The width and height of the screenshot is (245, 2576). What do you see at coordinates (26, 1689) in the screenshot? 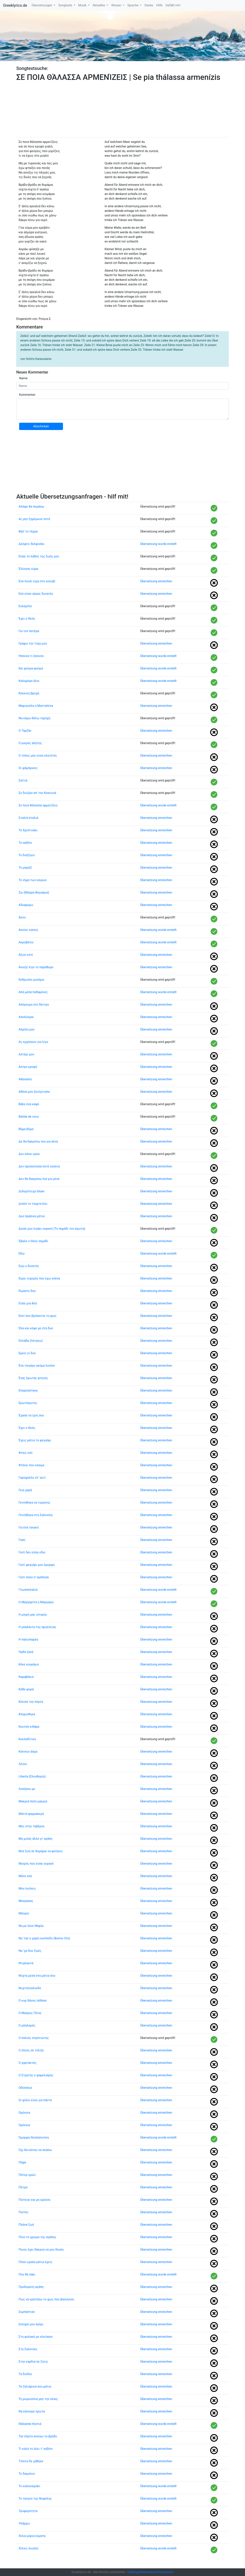
I see `Κάθε φορά` at bounding box center [26, 1689].